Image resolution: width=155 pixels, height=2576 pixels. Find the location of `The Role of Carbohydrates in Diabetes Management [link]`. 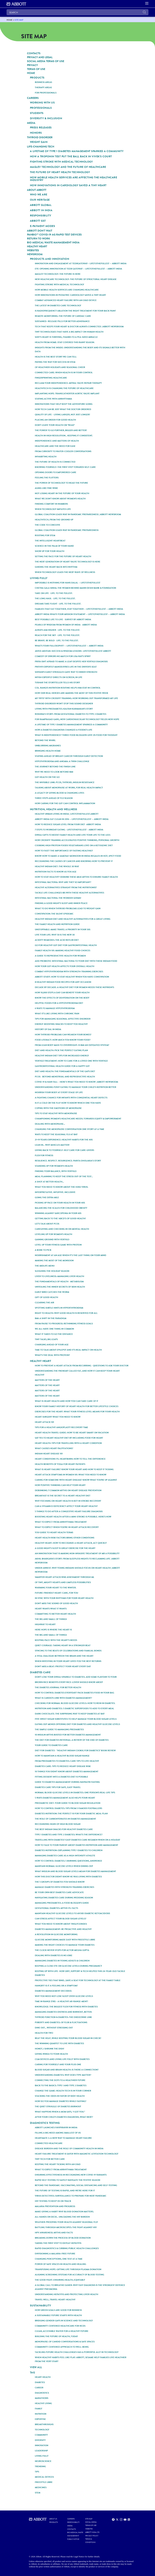

The Role of Carbohydrates in Diabetes Management [link] is located at coordinates (65, 1818).